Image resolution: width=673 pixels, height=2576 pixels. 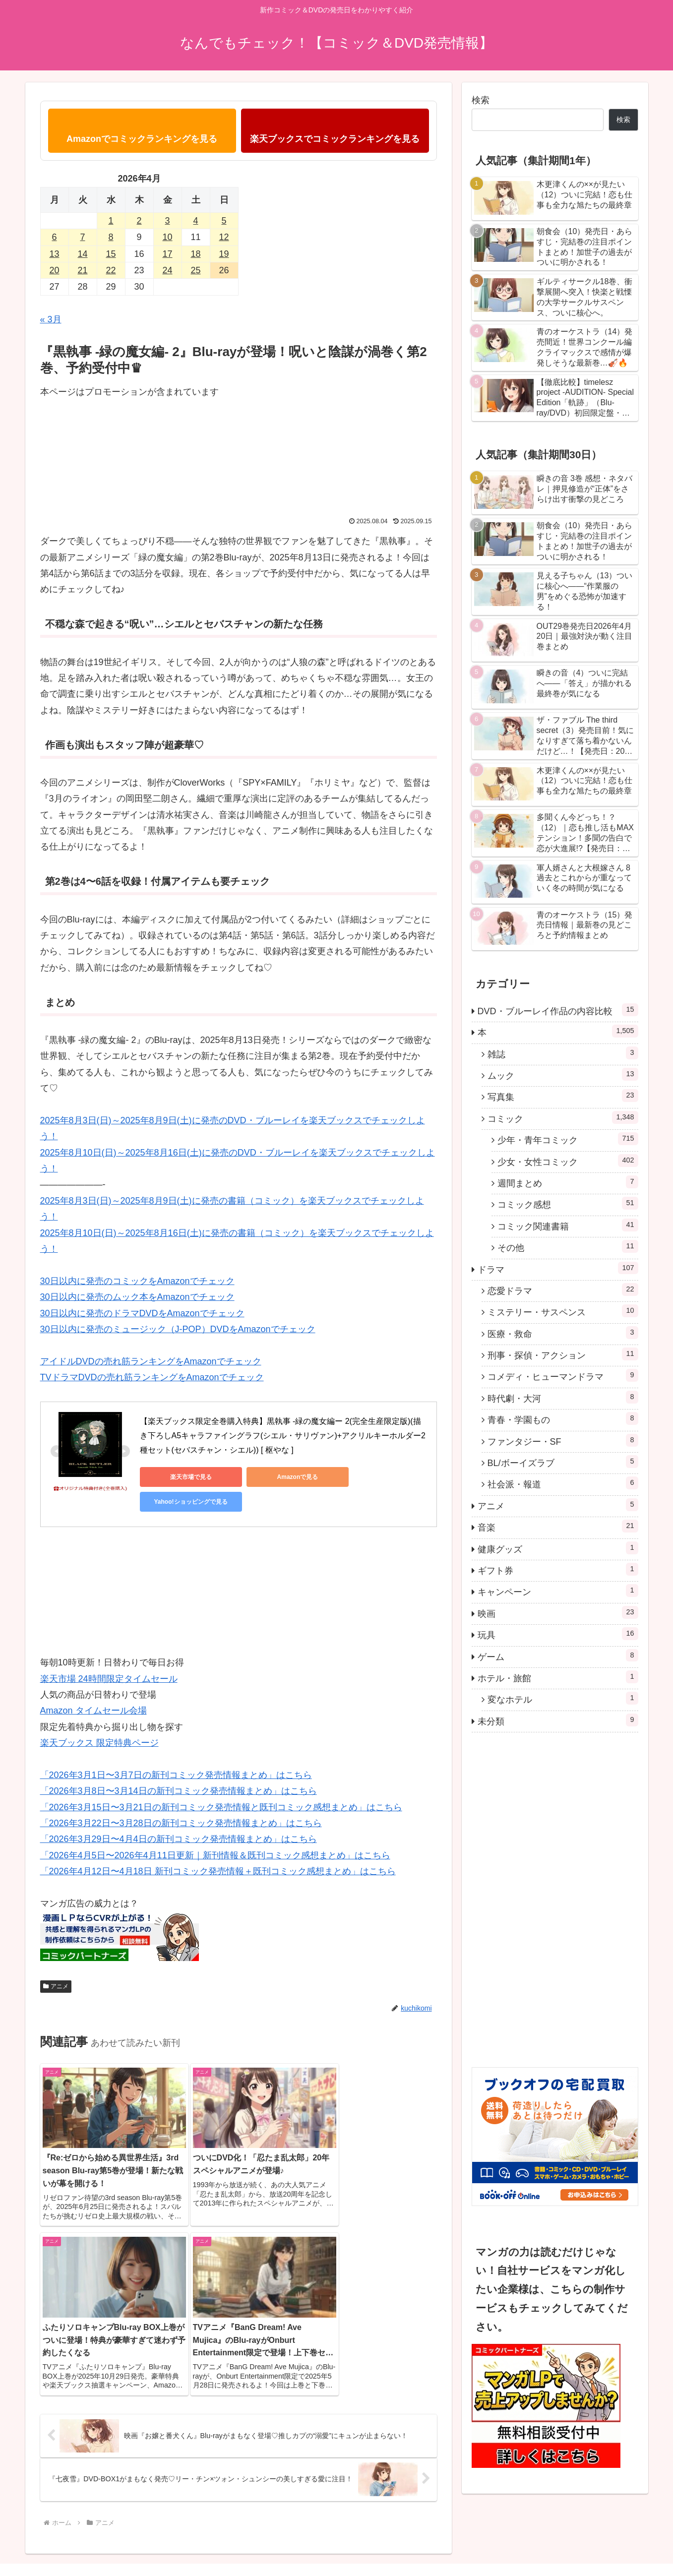 I want to click on 21 [2026年4月21日 に投稿を公開], so click(x=82, y=270).